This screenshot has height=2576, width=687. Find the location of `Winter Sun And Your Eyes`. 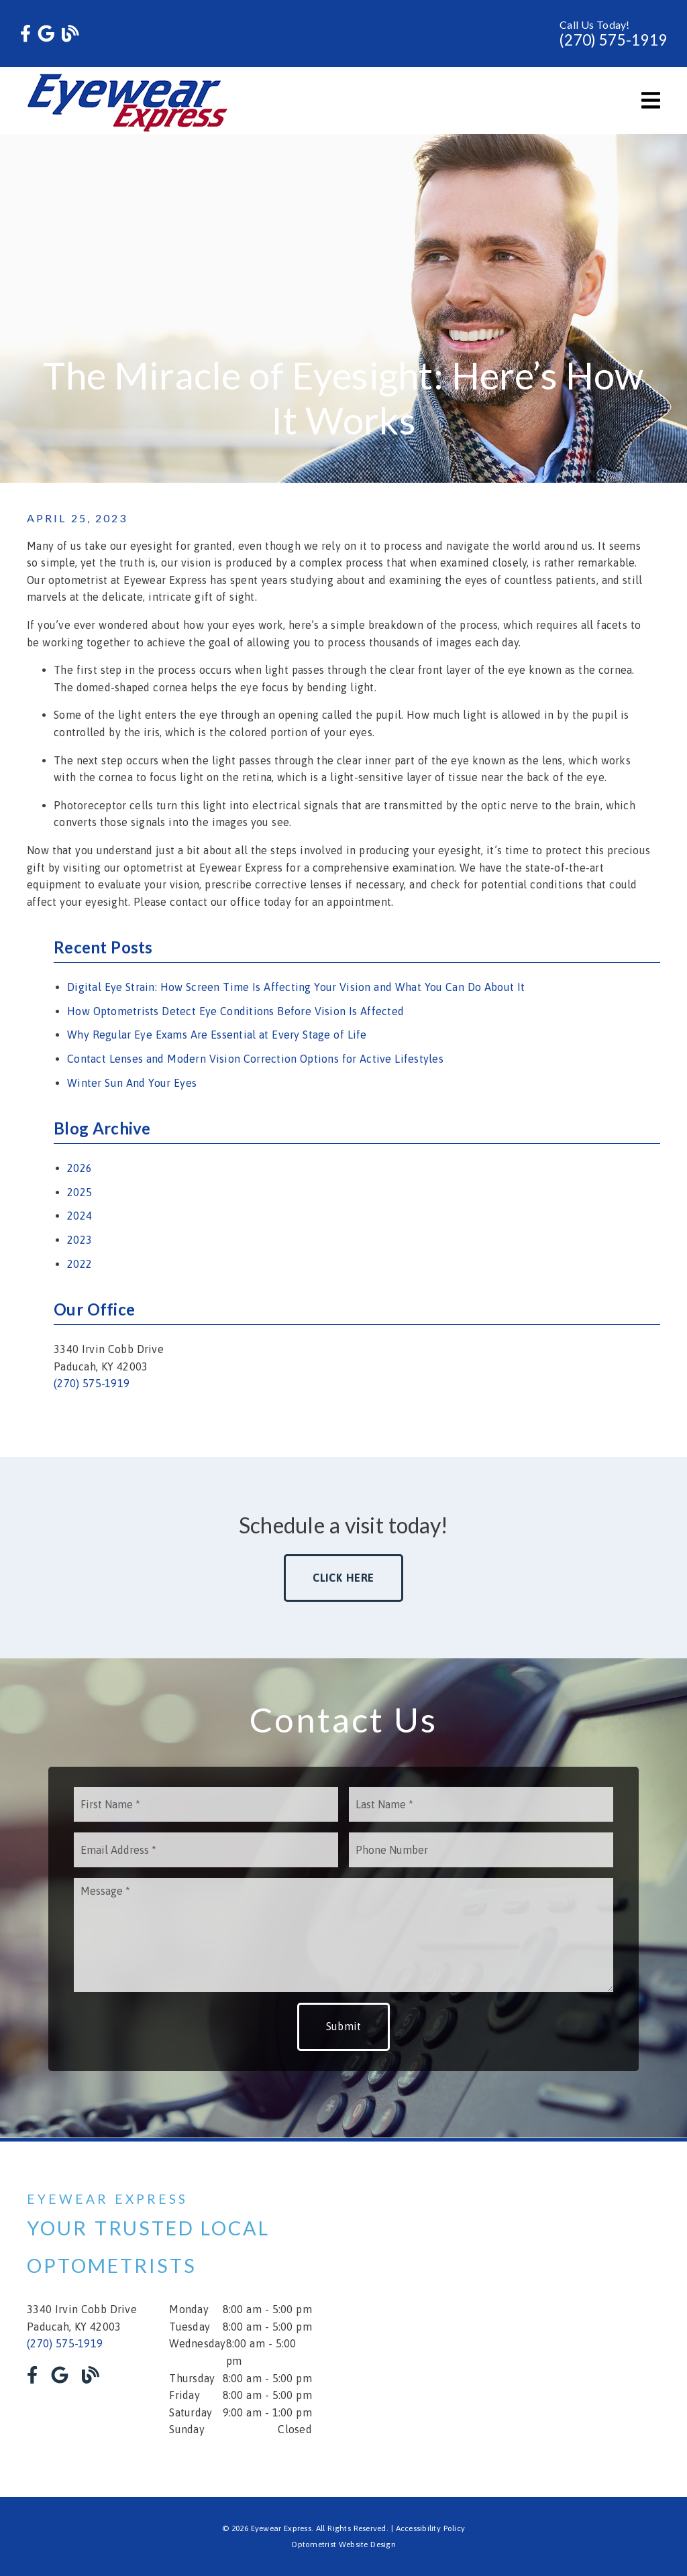

Winter Sun And Your Eyes is located at coordinates (132, 1083).